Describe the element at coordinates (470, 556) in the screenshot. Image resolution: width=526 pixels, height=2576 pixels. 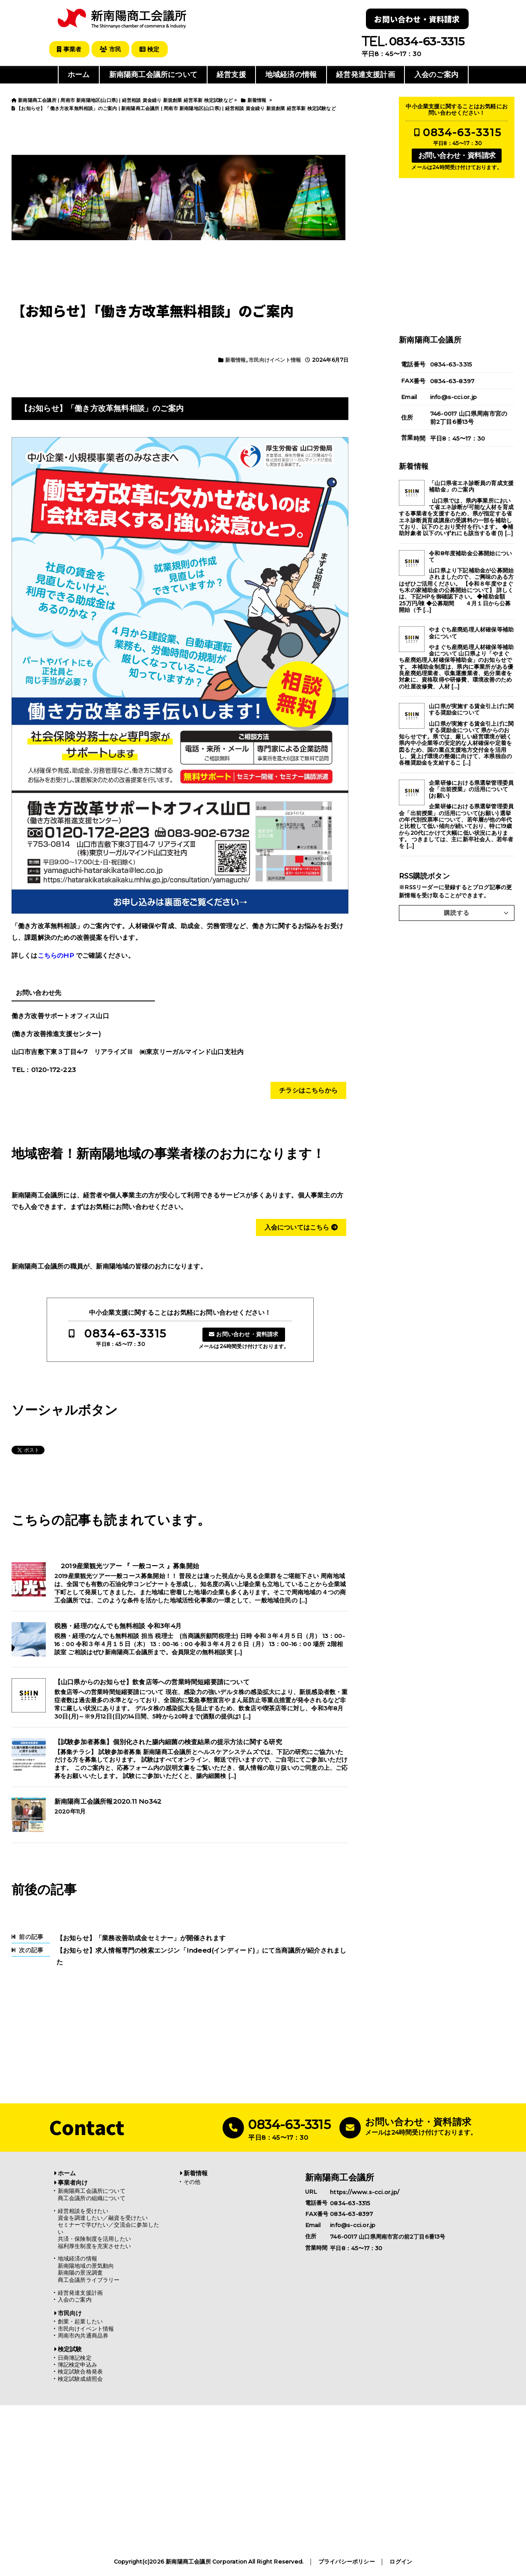
I see `令和8年度補助金公募開始について` at that location.